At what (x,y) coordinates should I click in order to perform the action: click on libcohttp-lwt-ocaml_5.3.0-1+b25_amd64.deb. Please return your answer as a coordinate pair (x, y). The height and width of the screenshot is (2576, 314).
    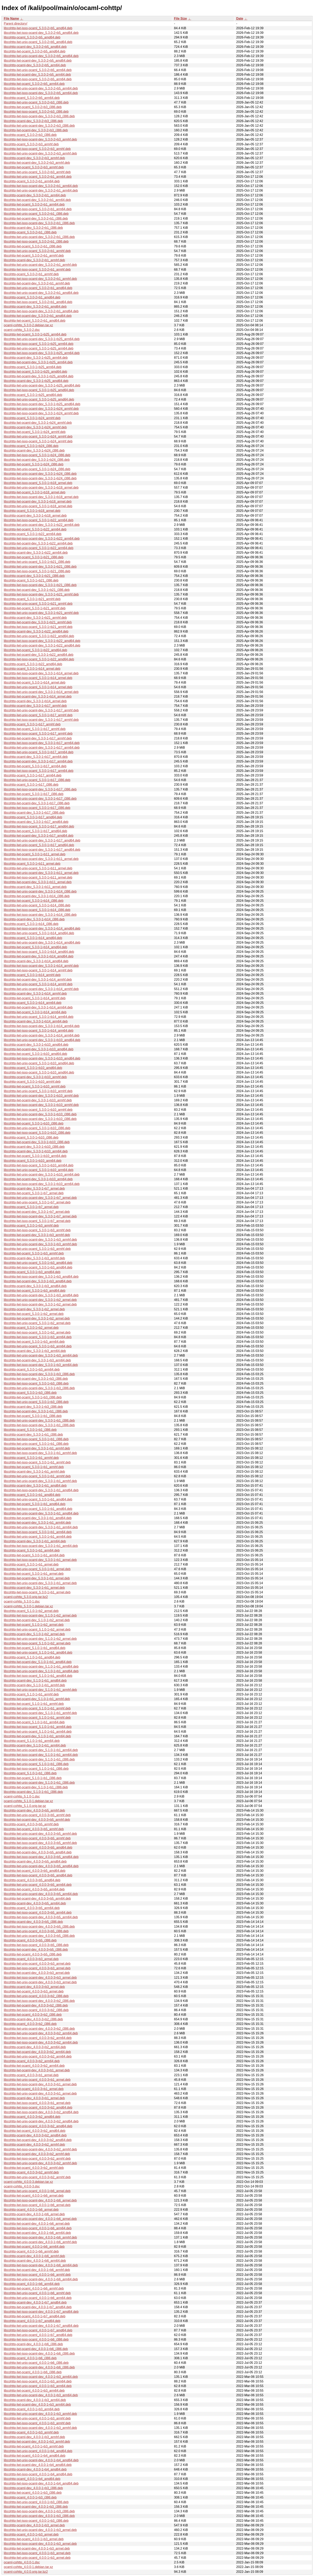
    Looking at the image, I should click on (35, 371).